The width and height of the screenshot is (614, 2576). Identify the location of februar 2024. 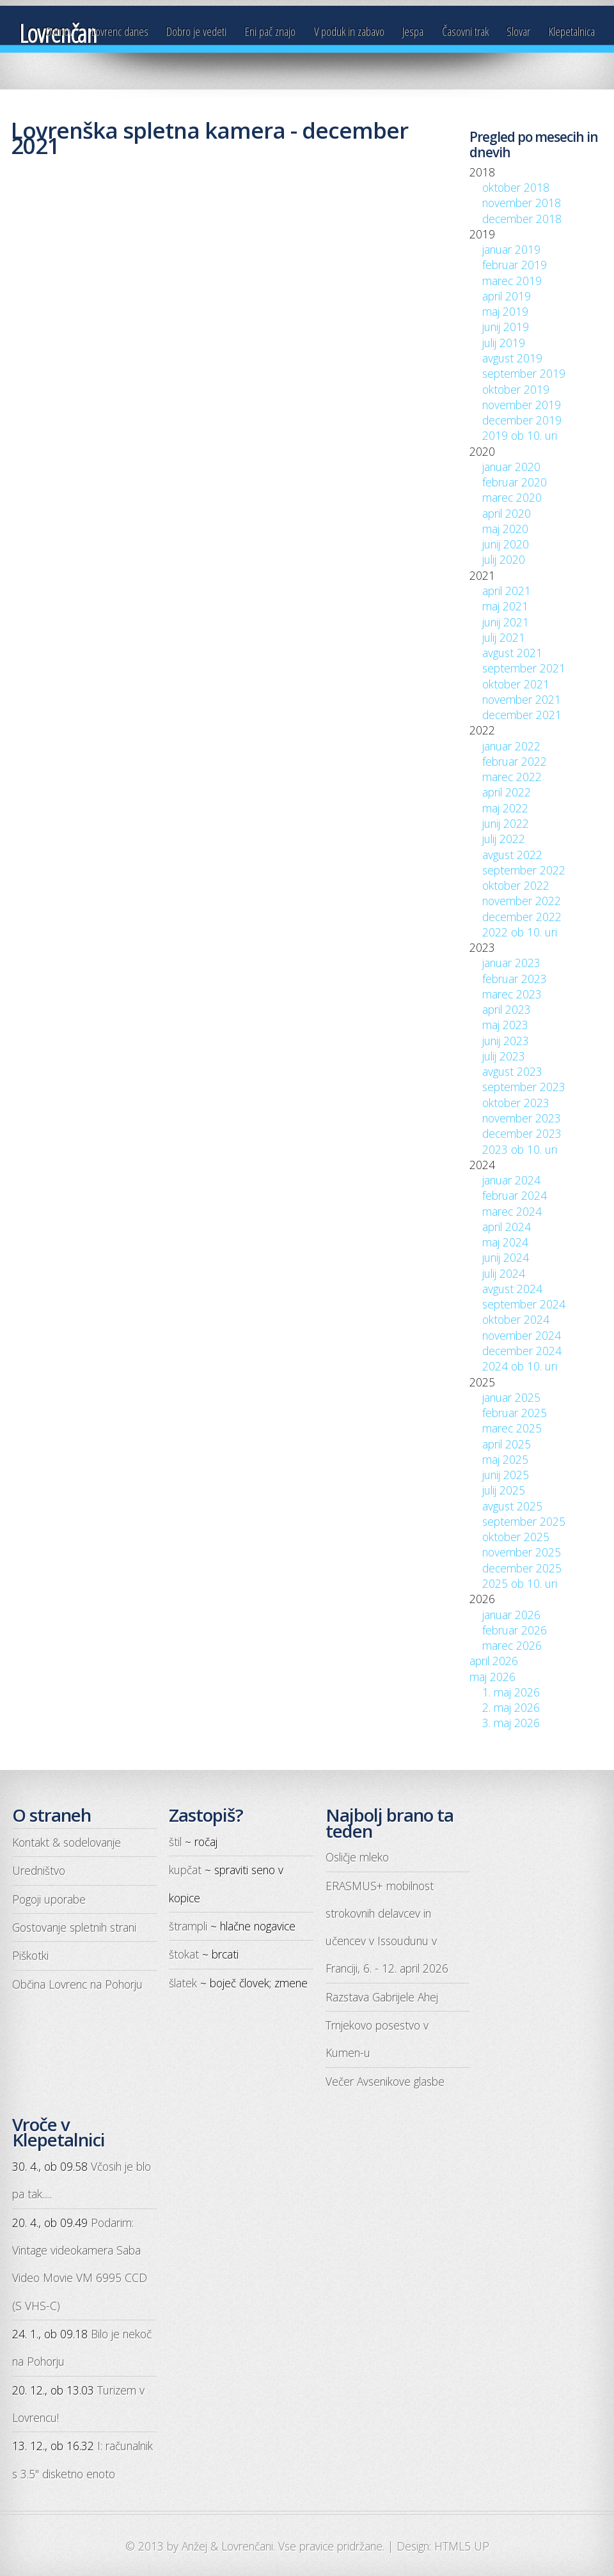
(514, 1195).